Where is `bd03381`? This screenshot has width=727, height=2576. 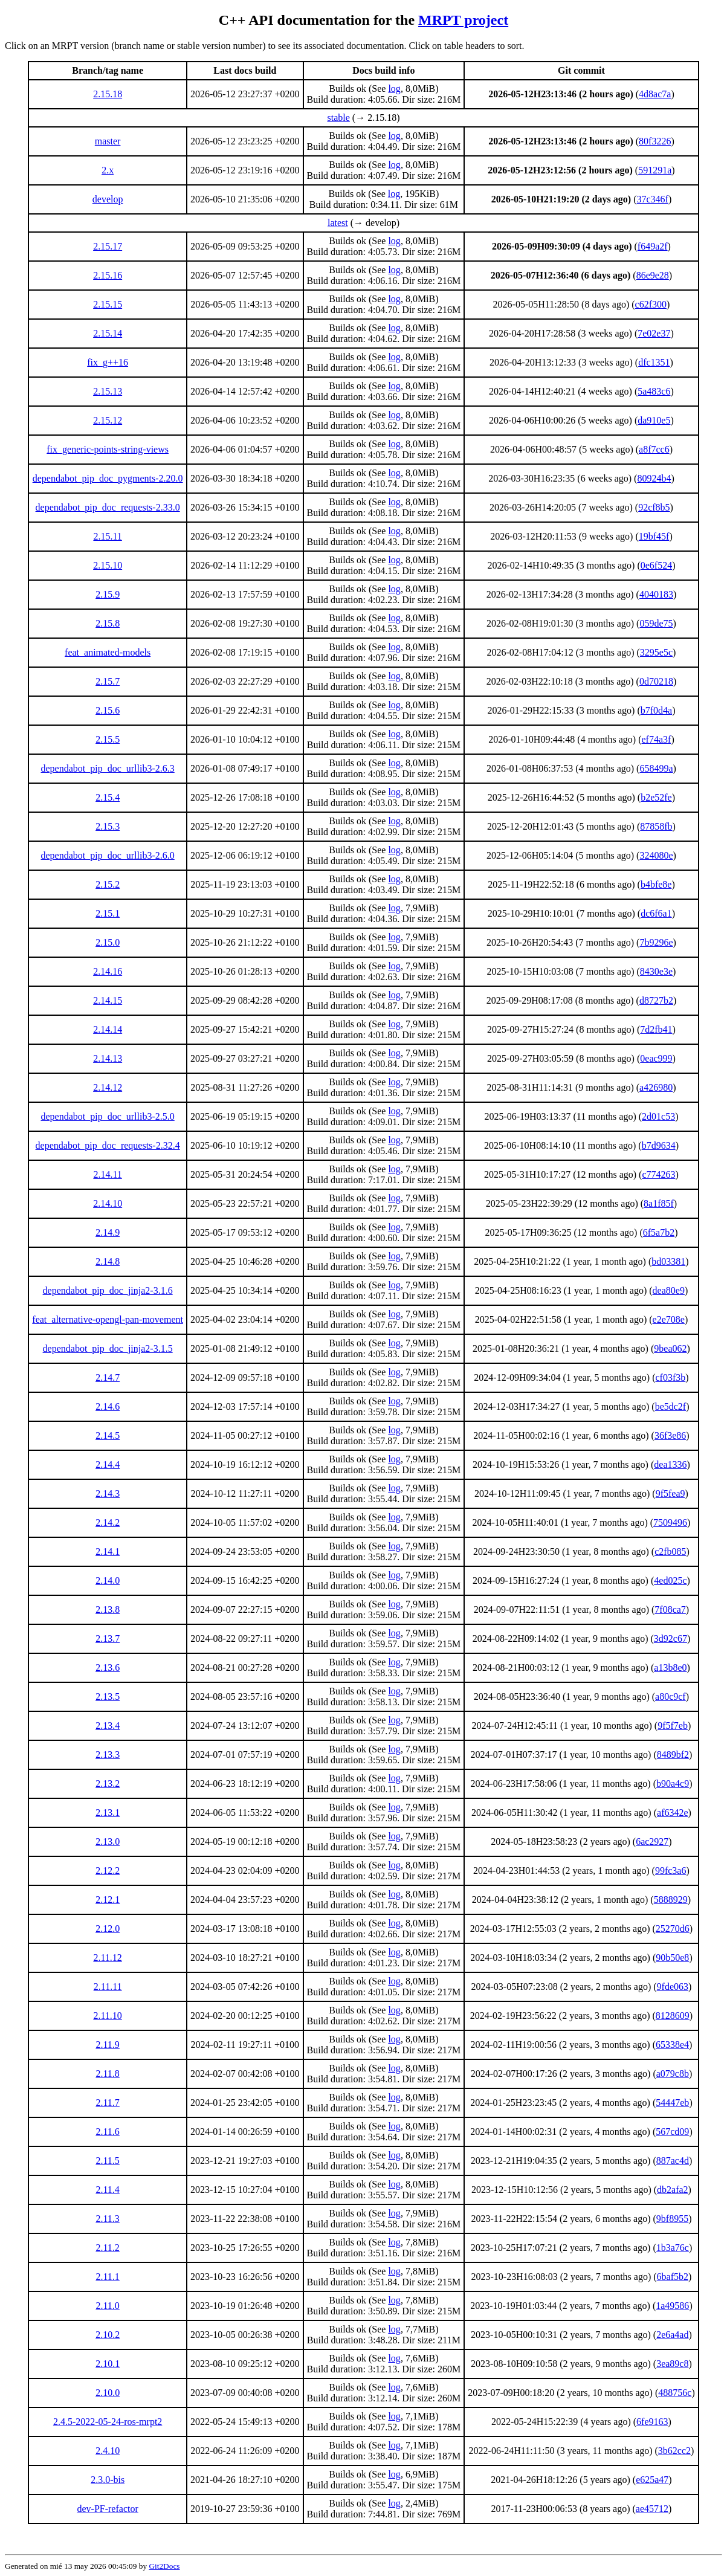 bd03381 is located at coordinates (668, 1261).